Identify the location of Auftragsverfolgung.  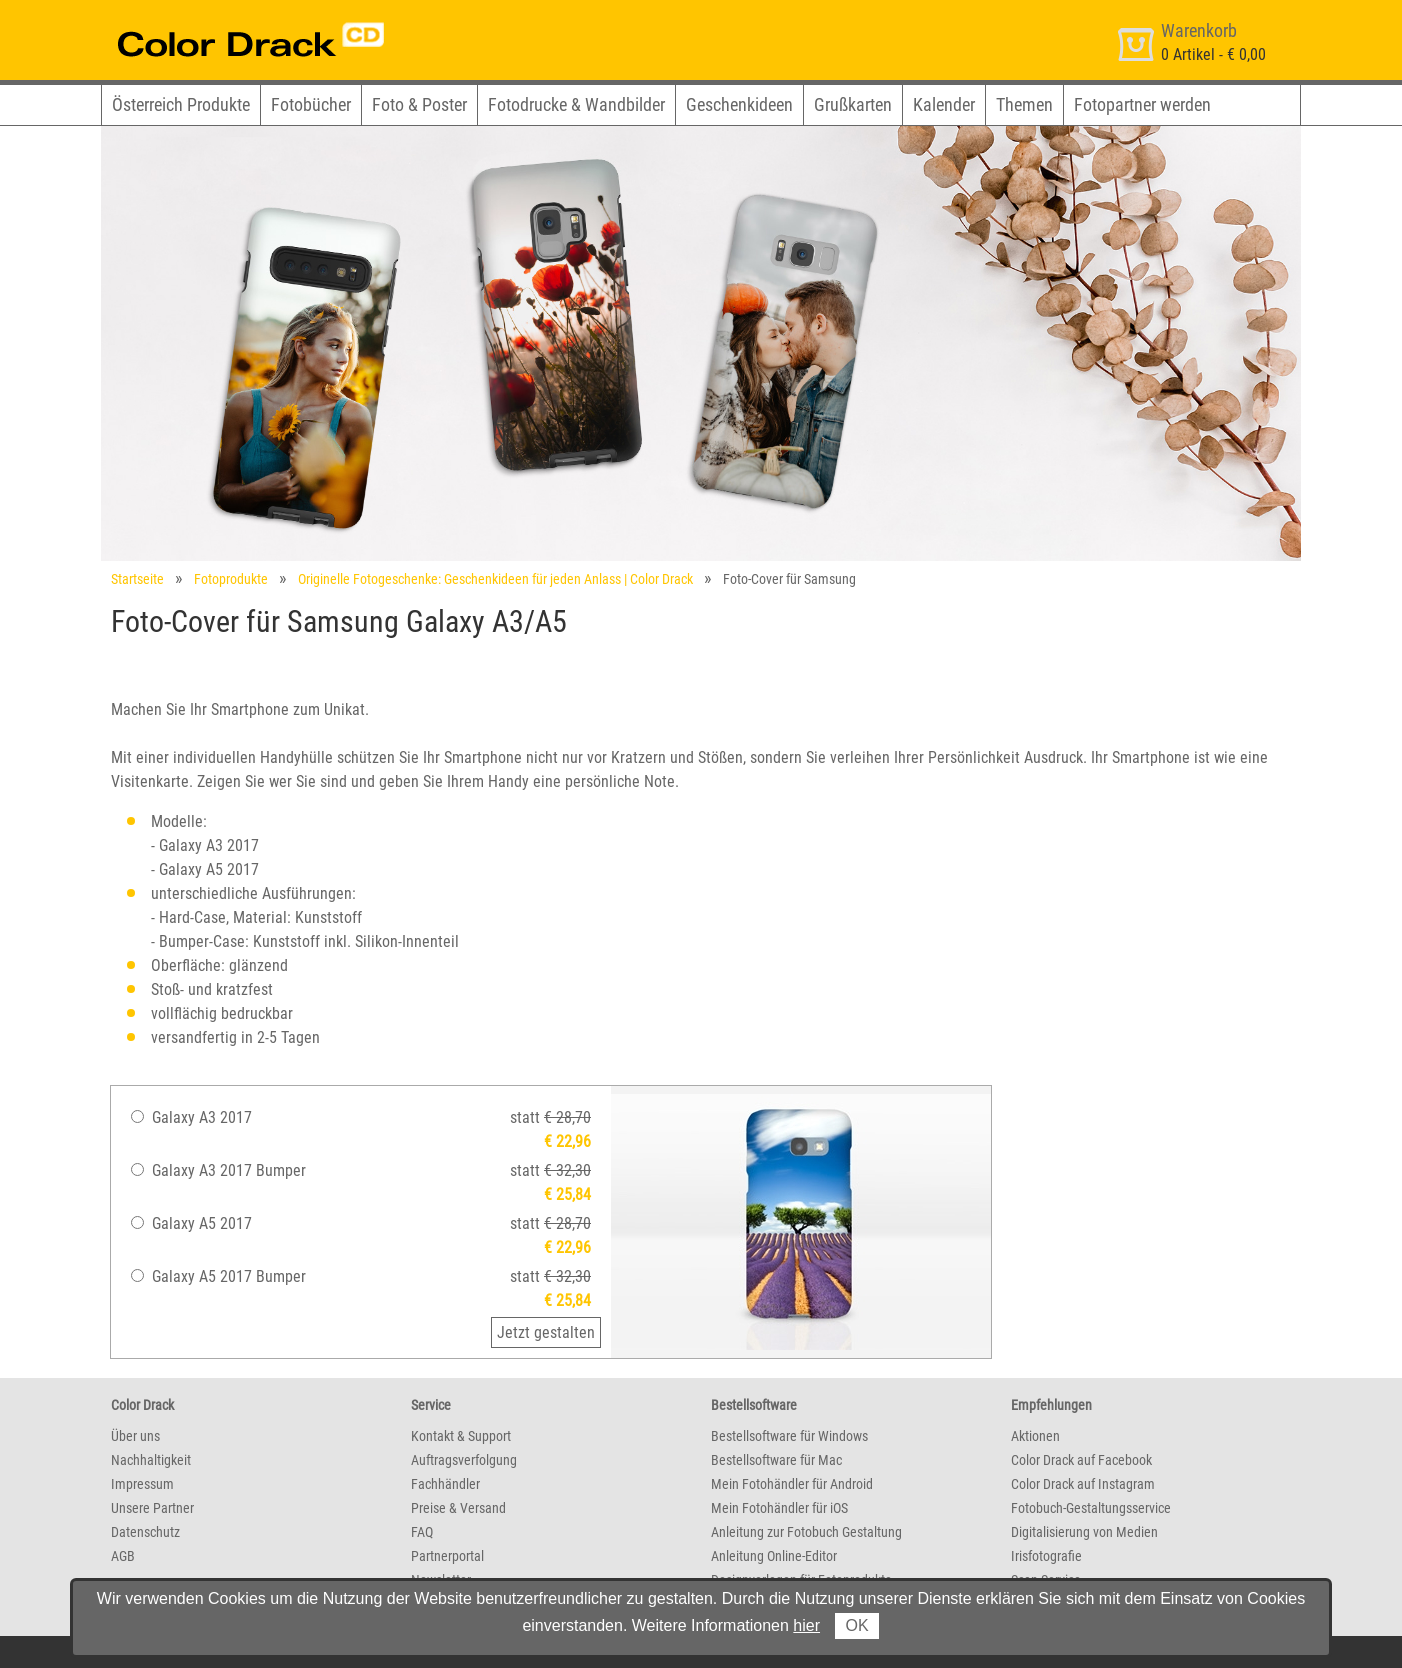
(464, 1460).